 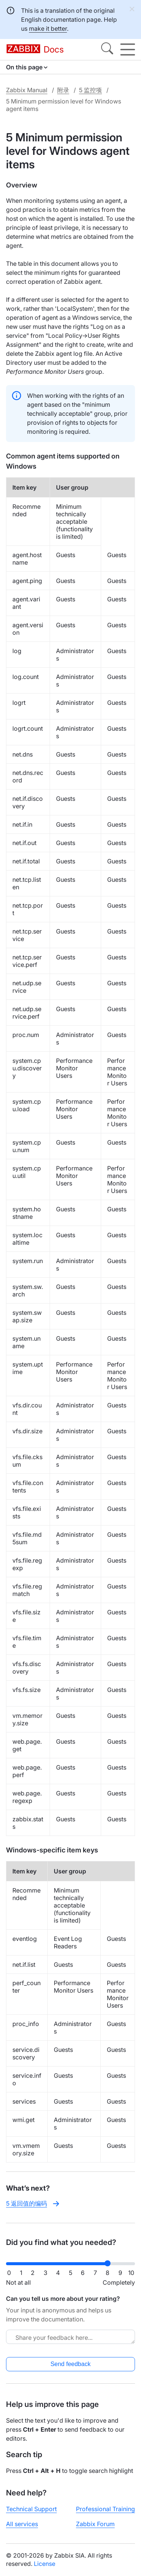 I want to click on All services, so click(x=22, y=2524).